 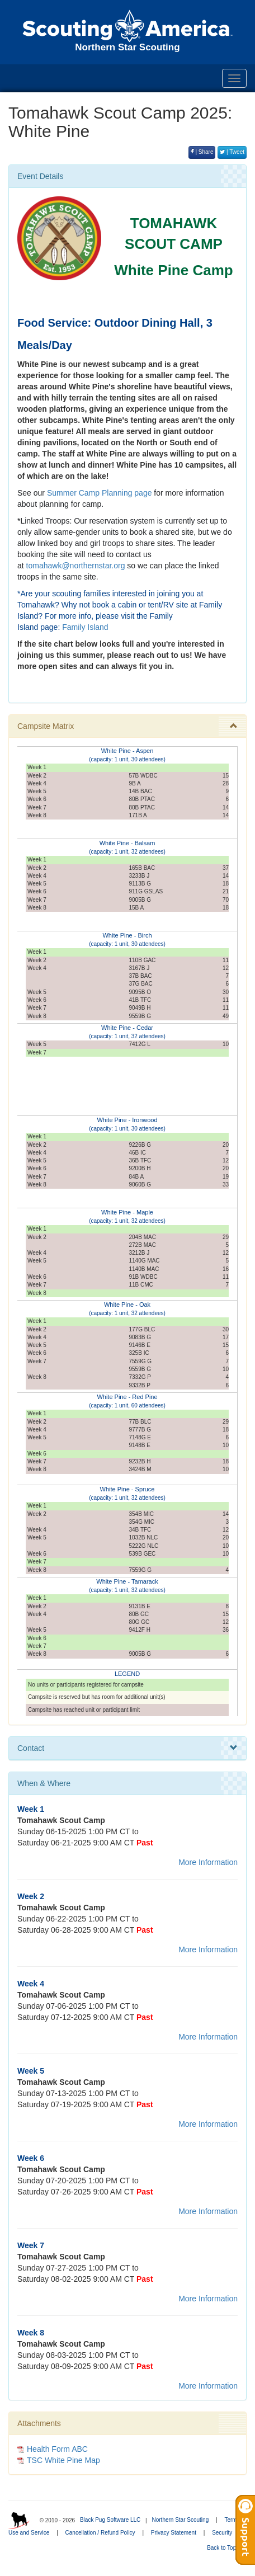 I want to click on Security, so click(x=222, y=2533).